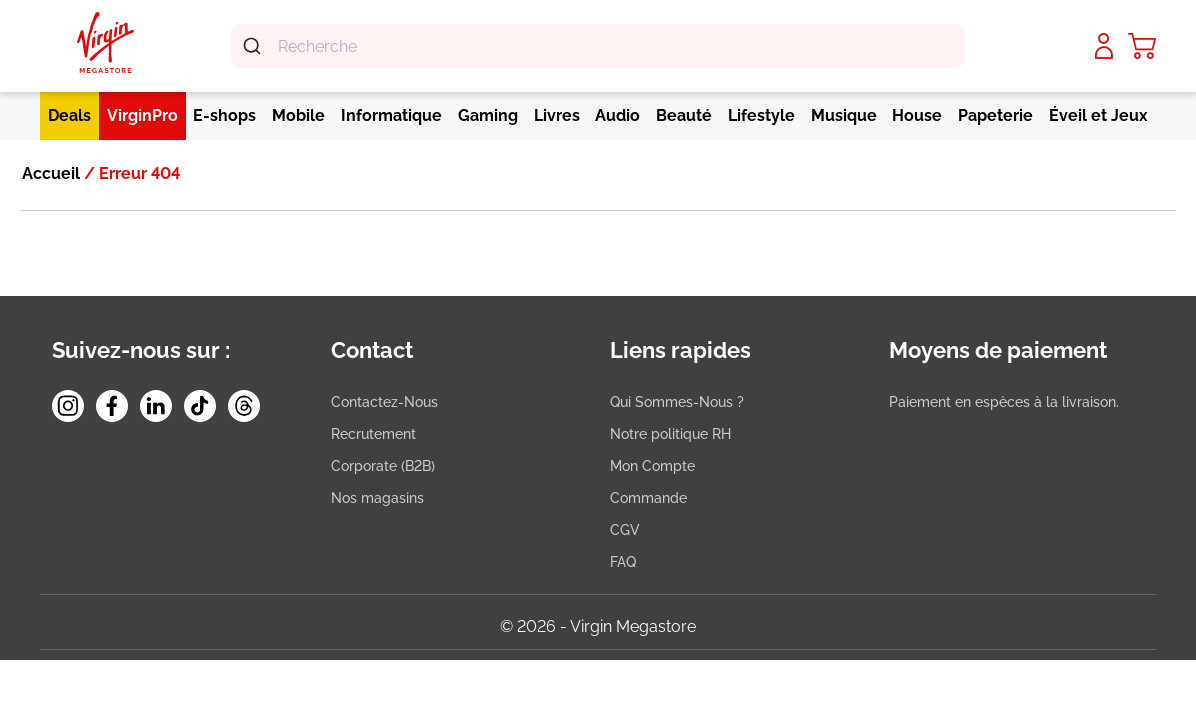  I want to click on Qui Sommes-Nous ?, so click(677, 402).